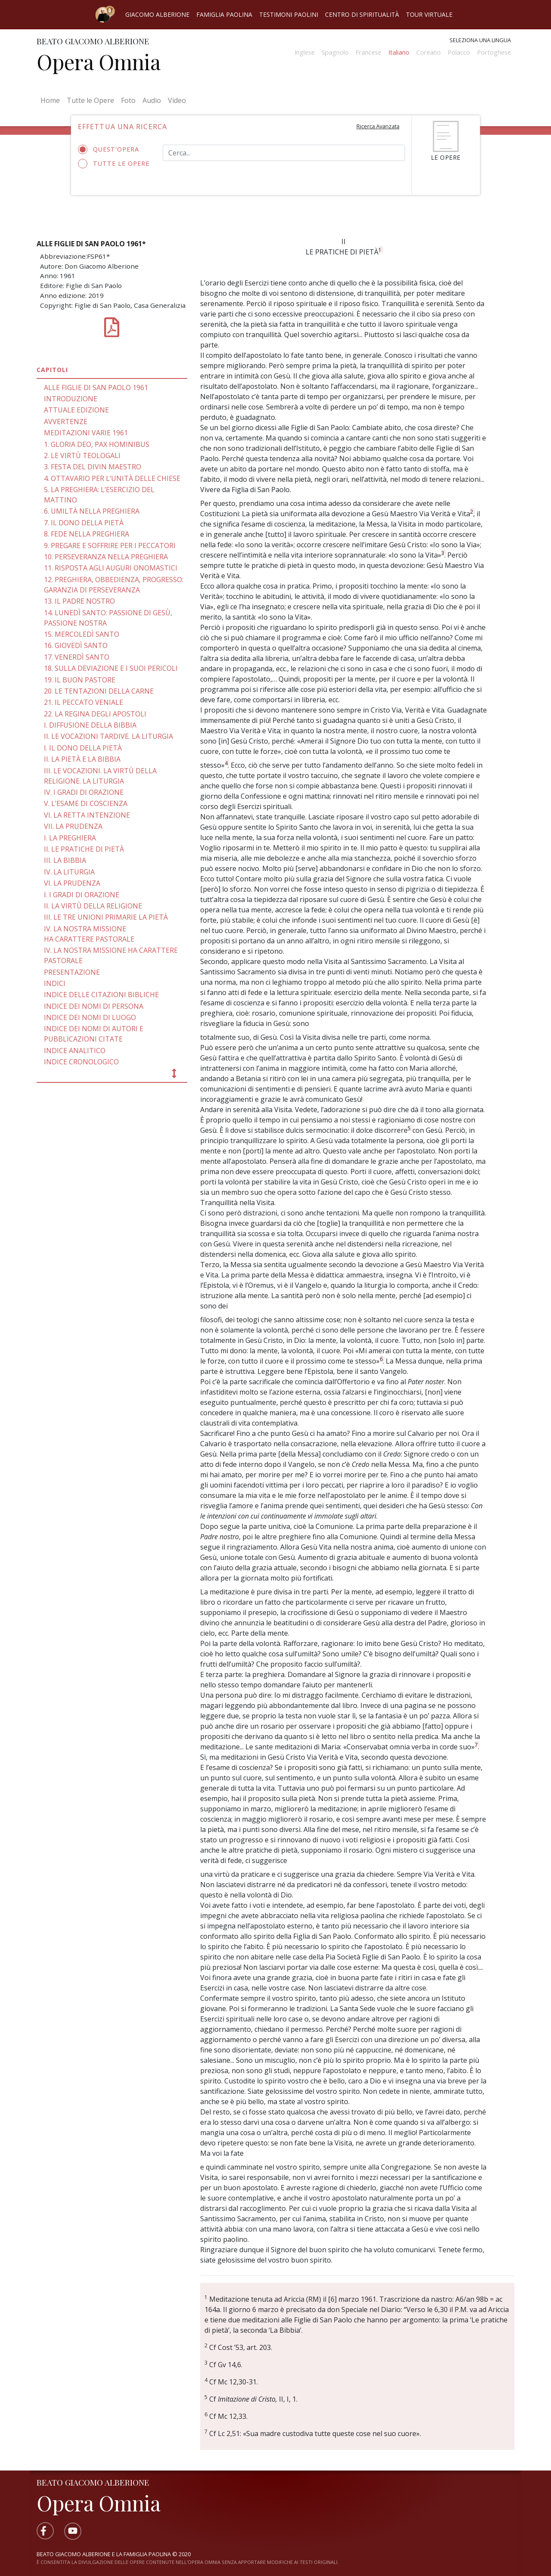 This screenshot has height=2576, width=551. I want to click on 13. IL PADRE NOSTRO, so click(79, 601).